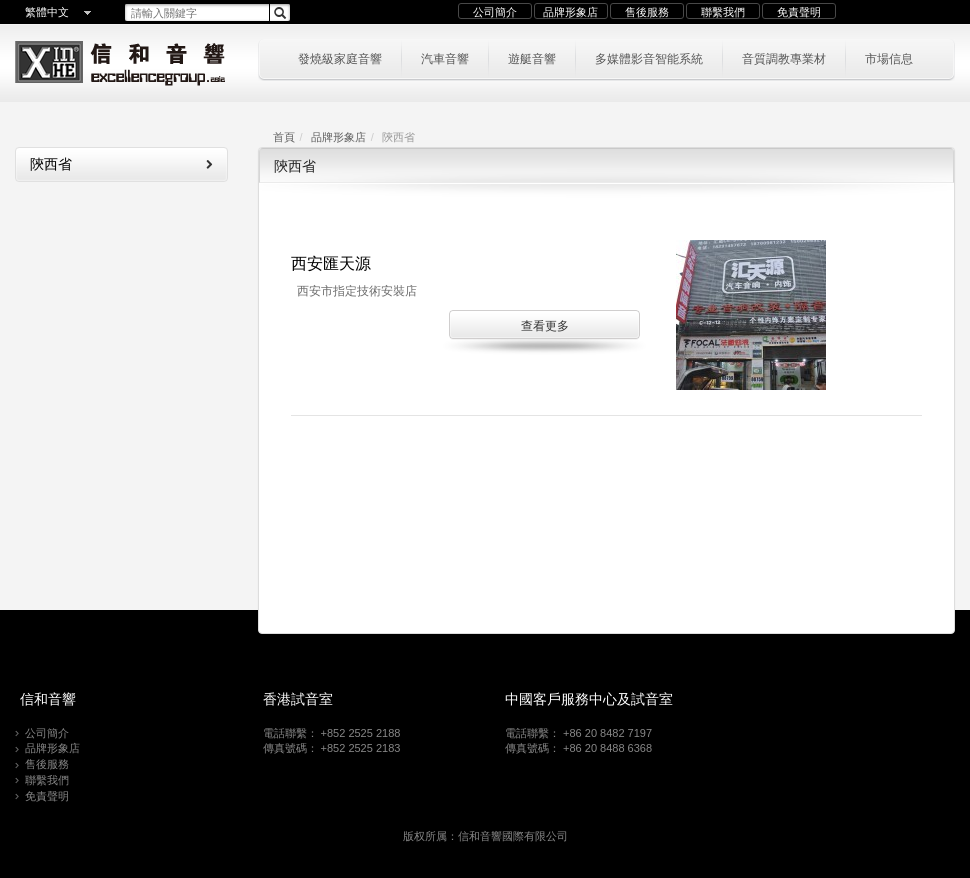 Image resolution: width=970 pixels, height=878 pixels. What do you see at coordinates (723, 12) in the screenshot?
I see `聯繫我們` at bounding box center [723, 12].